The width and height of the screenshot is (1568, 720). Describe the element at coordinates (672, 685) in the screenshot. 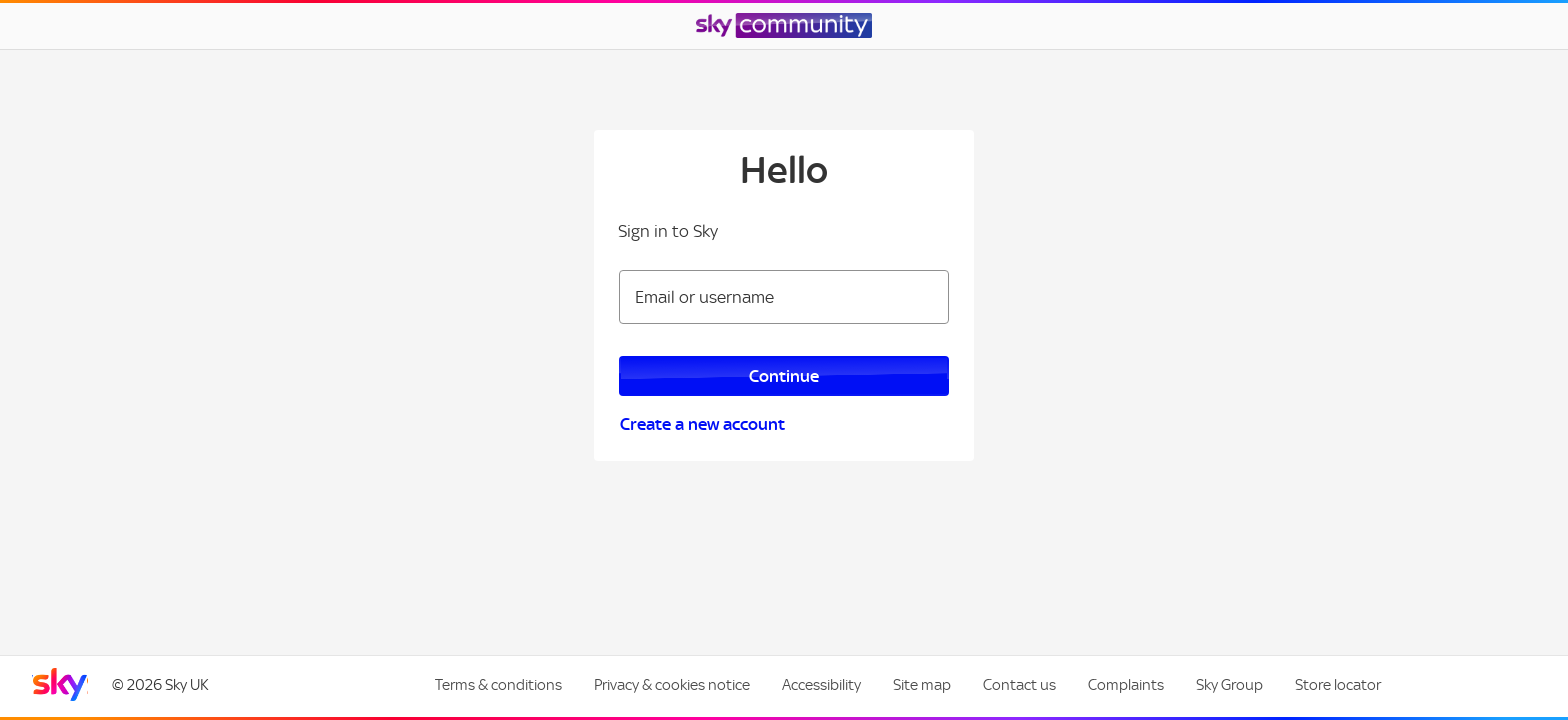

I see `Privacy & cookies notice` at that location.